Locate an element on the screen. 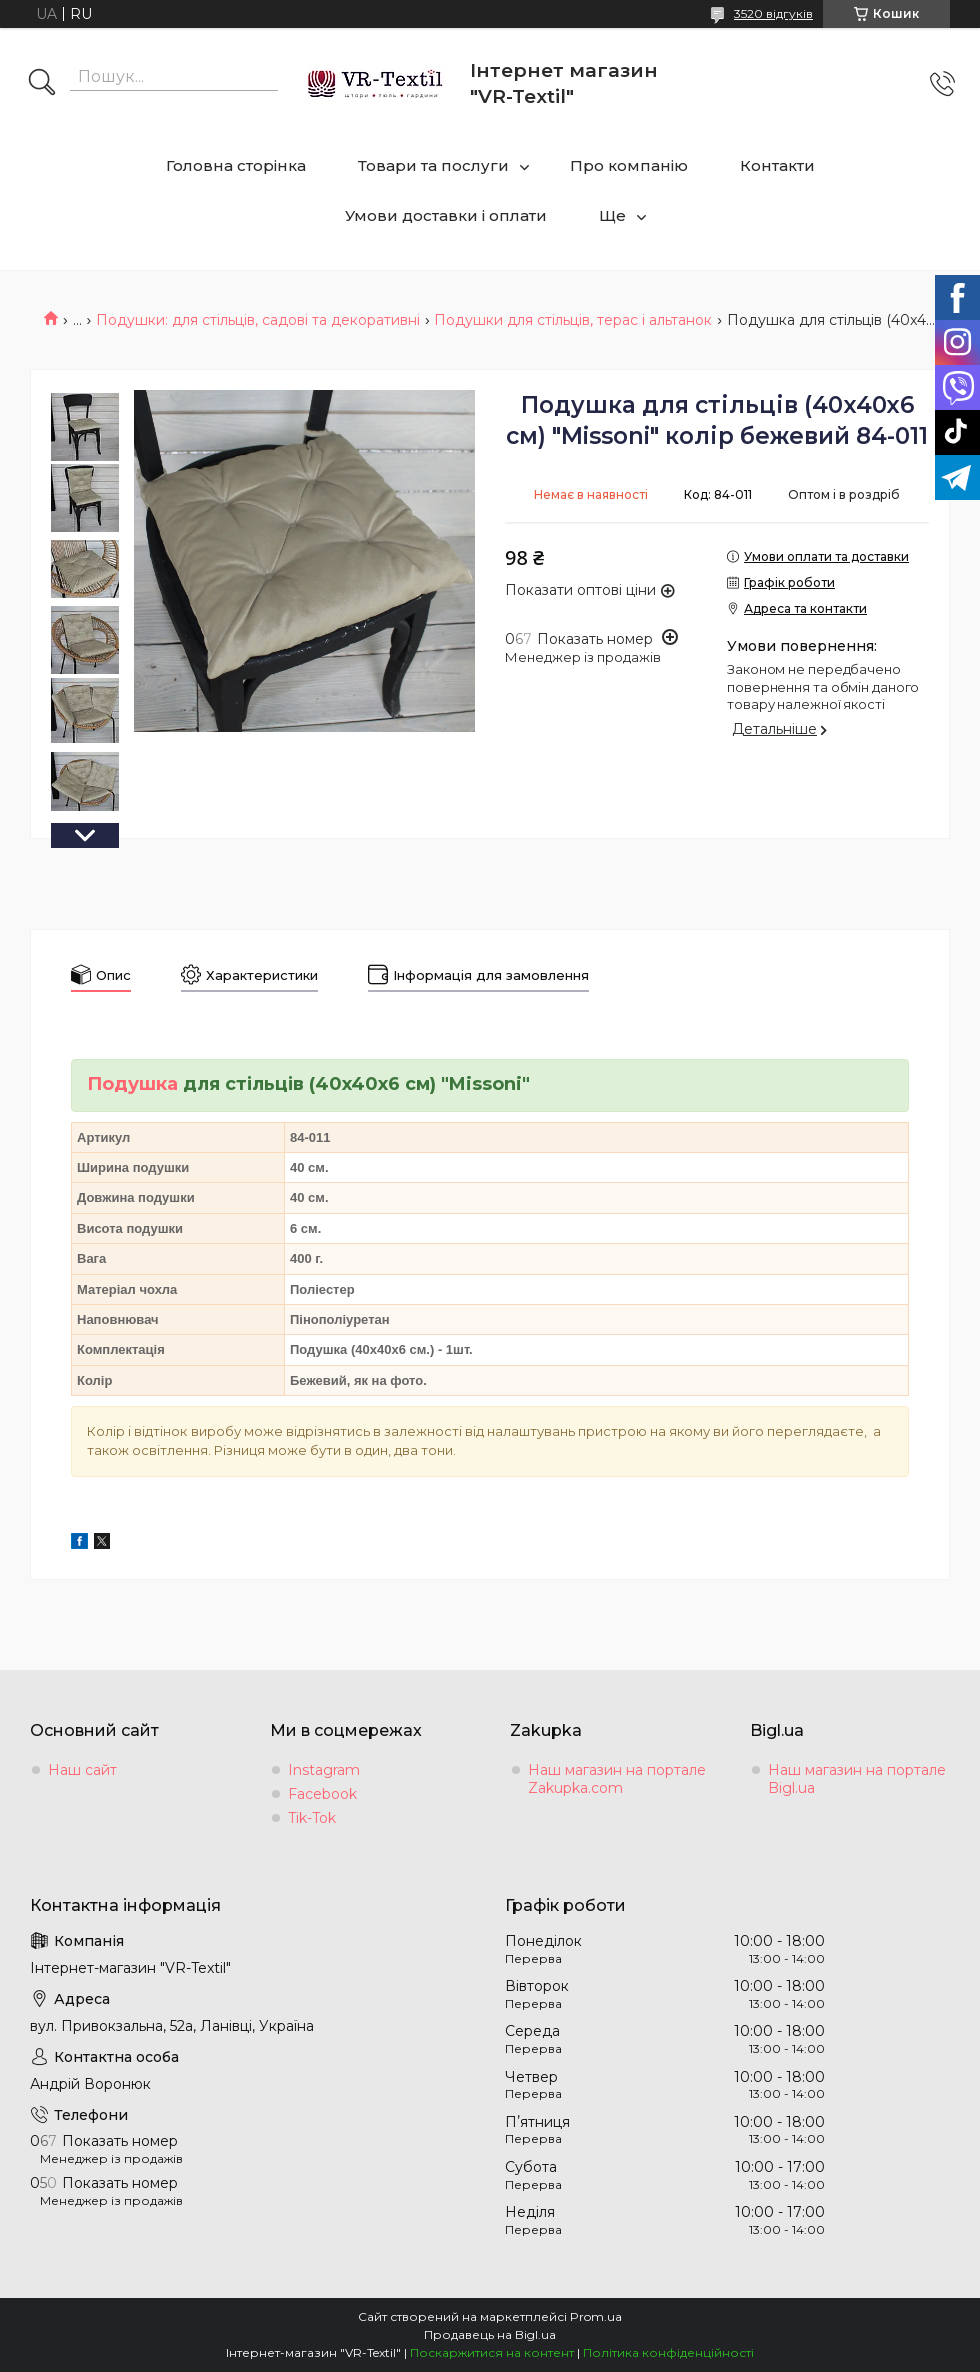 The image size is (980, 2372). 3520 відгуків is located at coordinates (773, 13).